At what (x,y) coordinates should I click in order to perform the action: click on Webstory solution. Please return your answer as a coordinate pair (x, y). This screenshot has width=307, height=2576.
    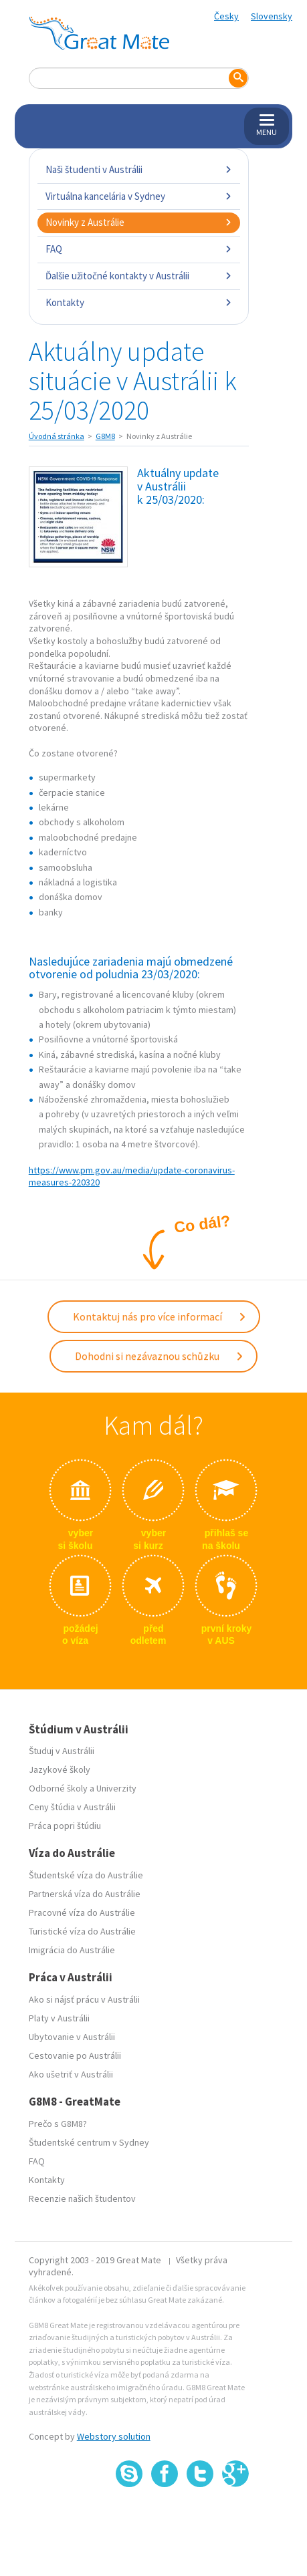
    Looking at the image, I should click on (113, 2436).